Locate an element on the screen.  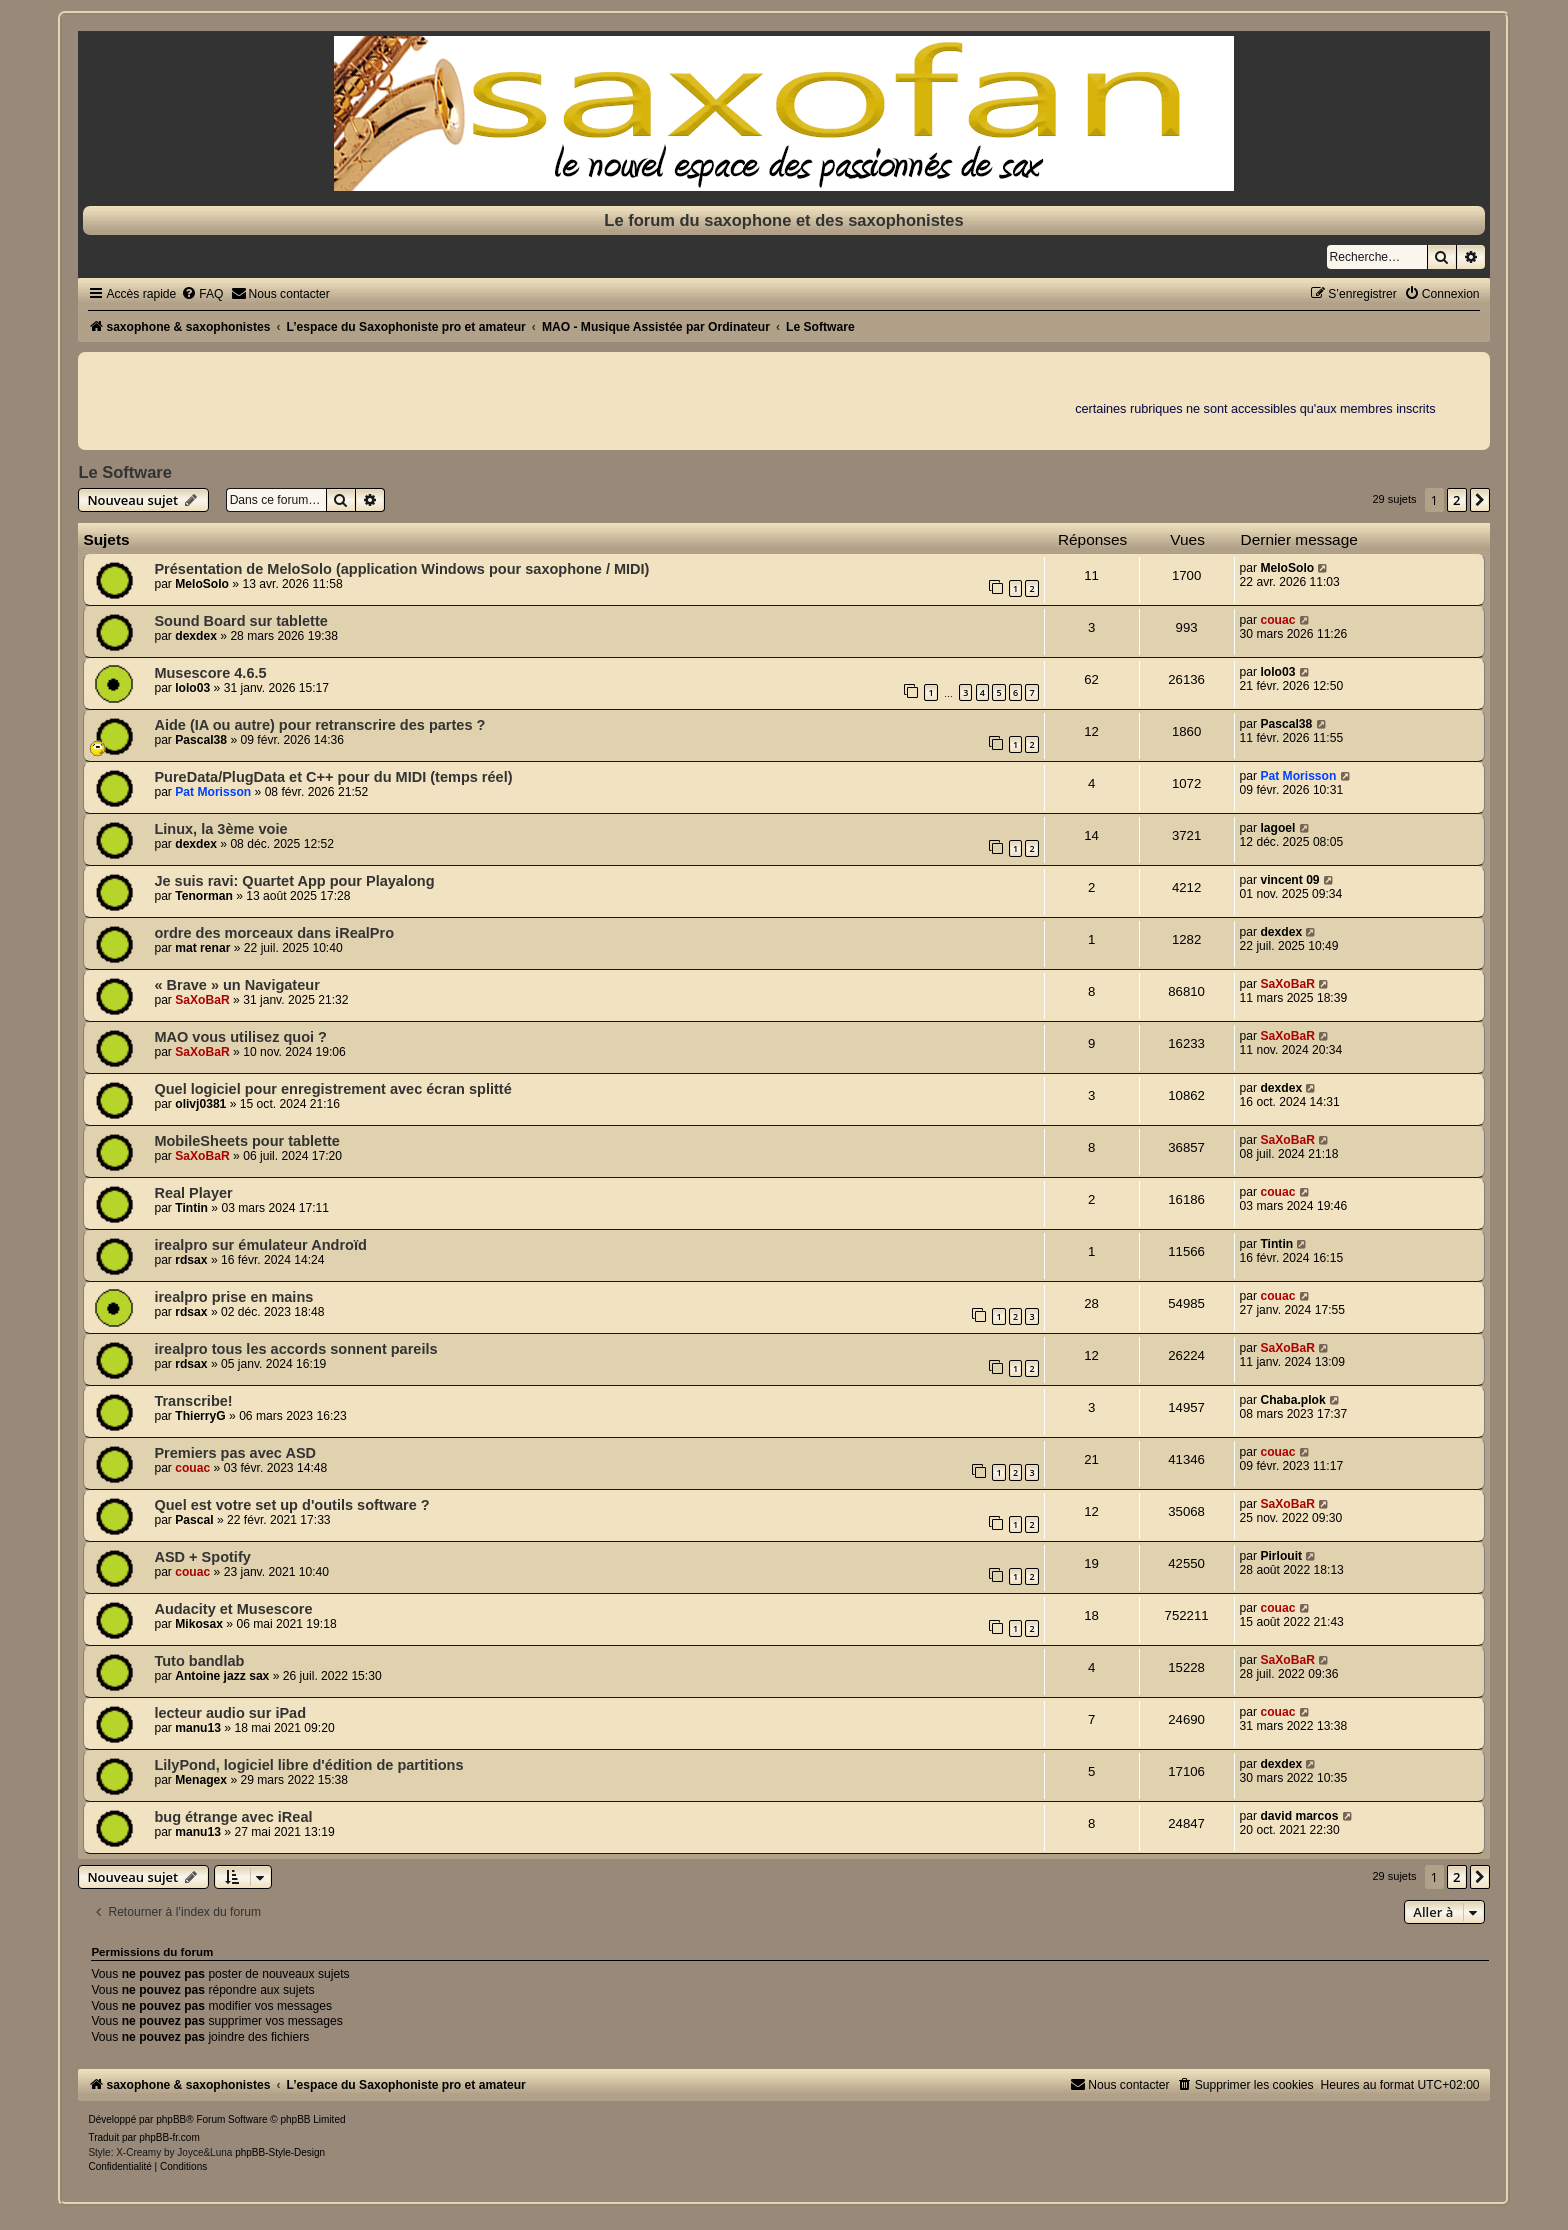
Chaba.plok is located at coordinates (1292, 1400).